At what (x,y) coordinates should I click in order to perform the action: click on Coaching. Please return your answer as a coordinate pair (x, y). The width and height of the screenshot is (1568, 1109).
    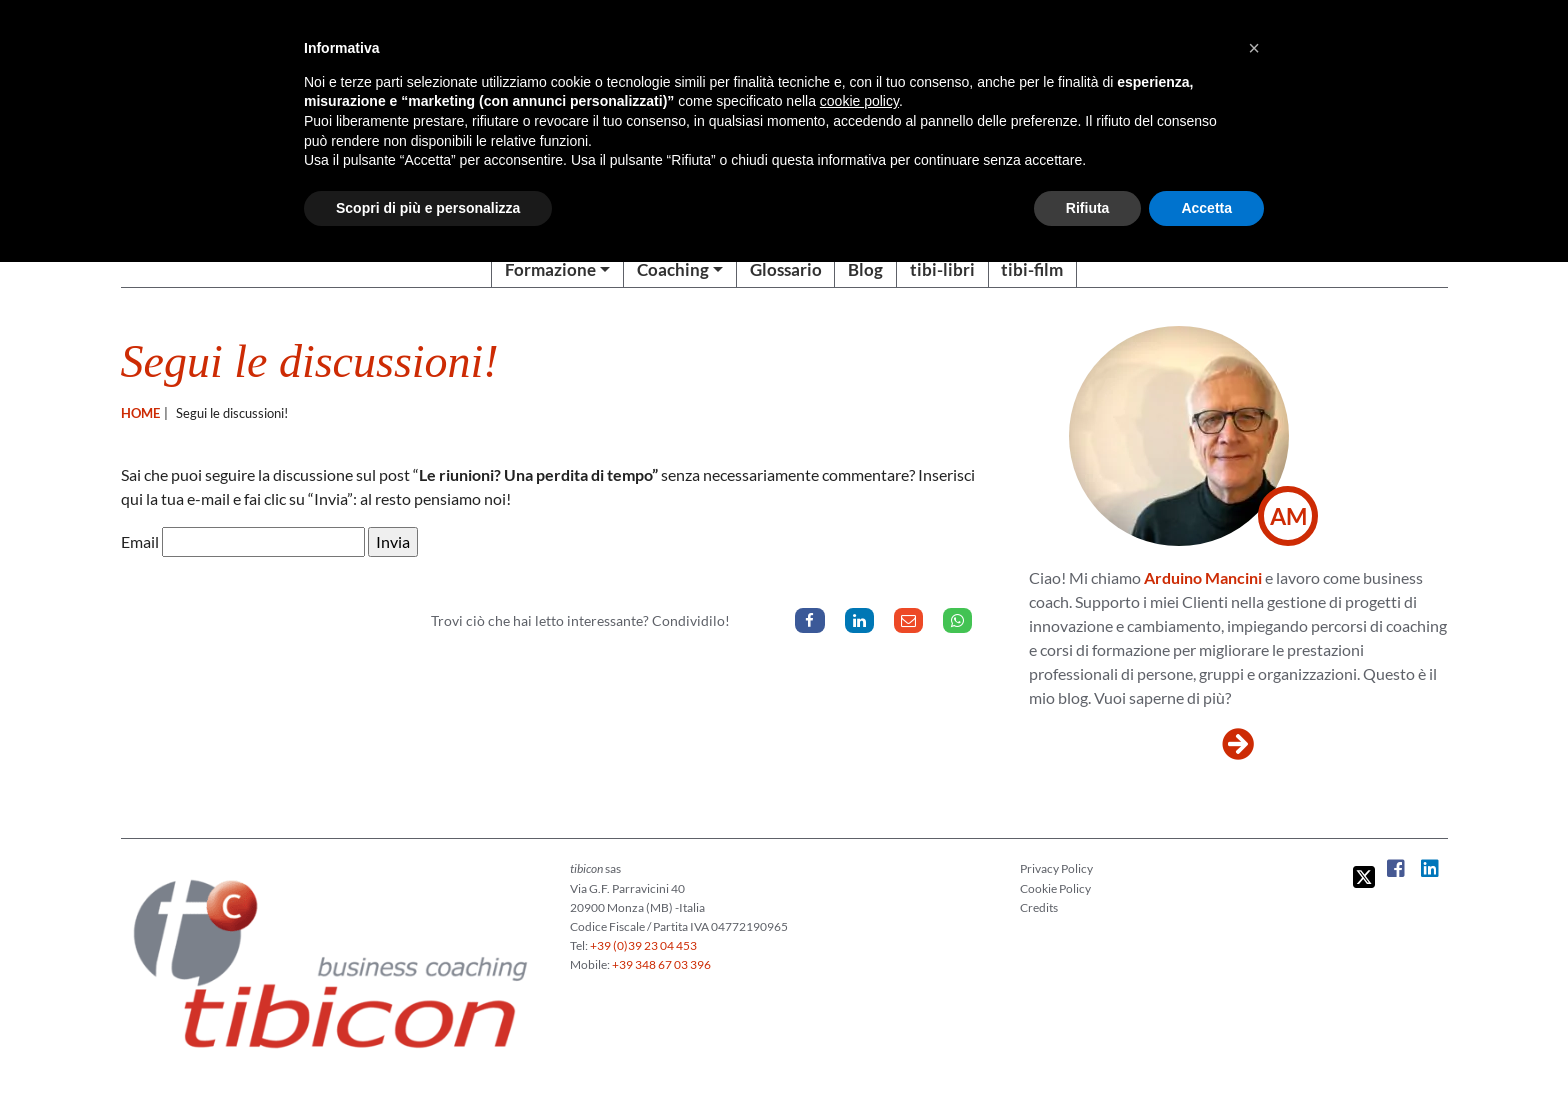
    Looking at the image, I should click on (673, 269).